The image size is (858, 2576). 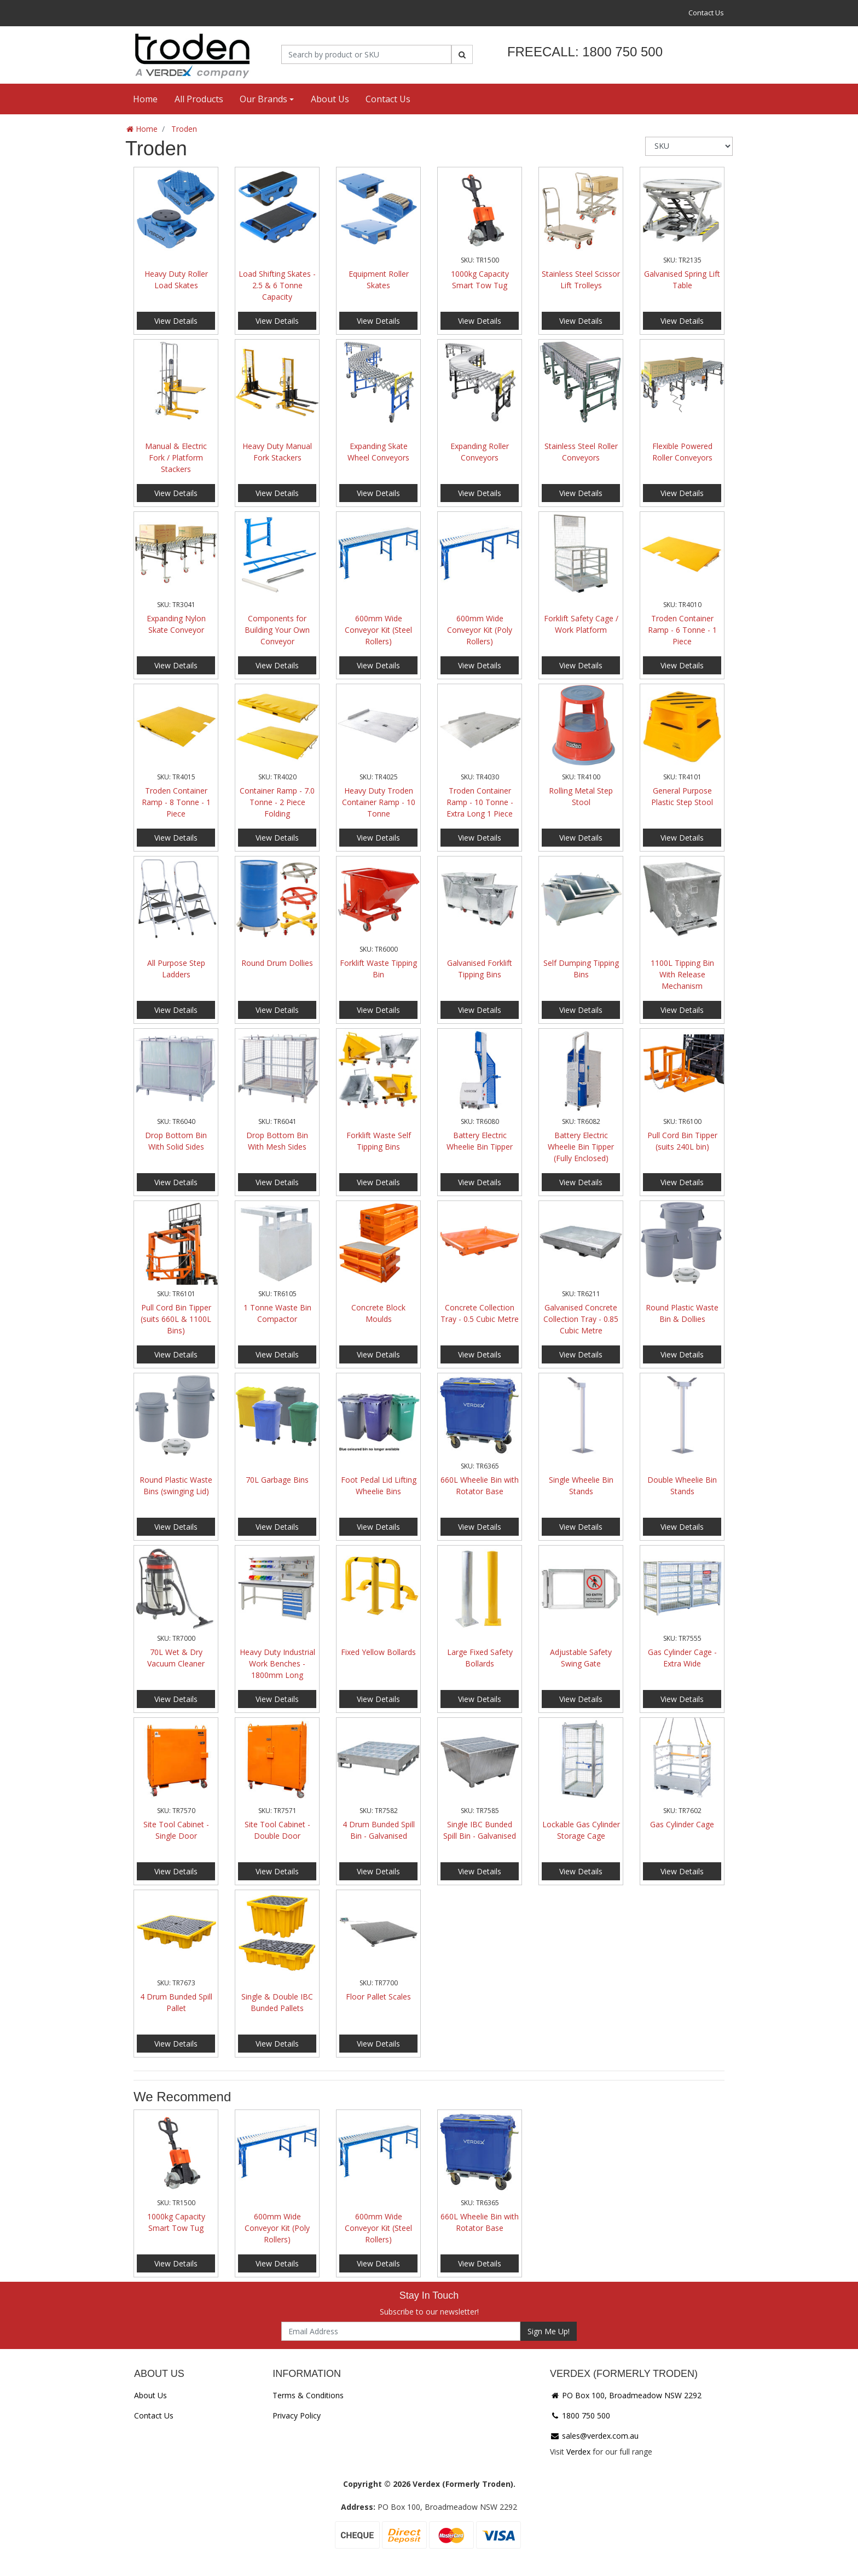 What do you see at coordinates (145, 99) in the screenshot?
I see `Home` at bounding box center [145, 99].